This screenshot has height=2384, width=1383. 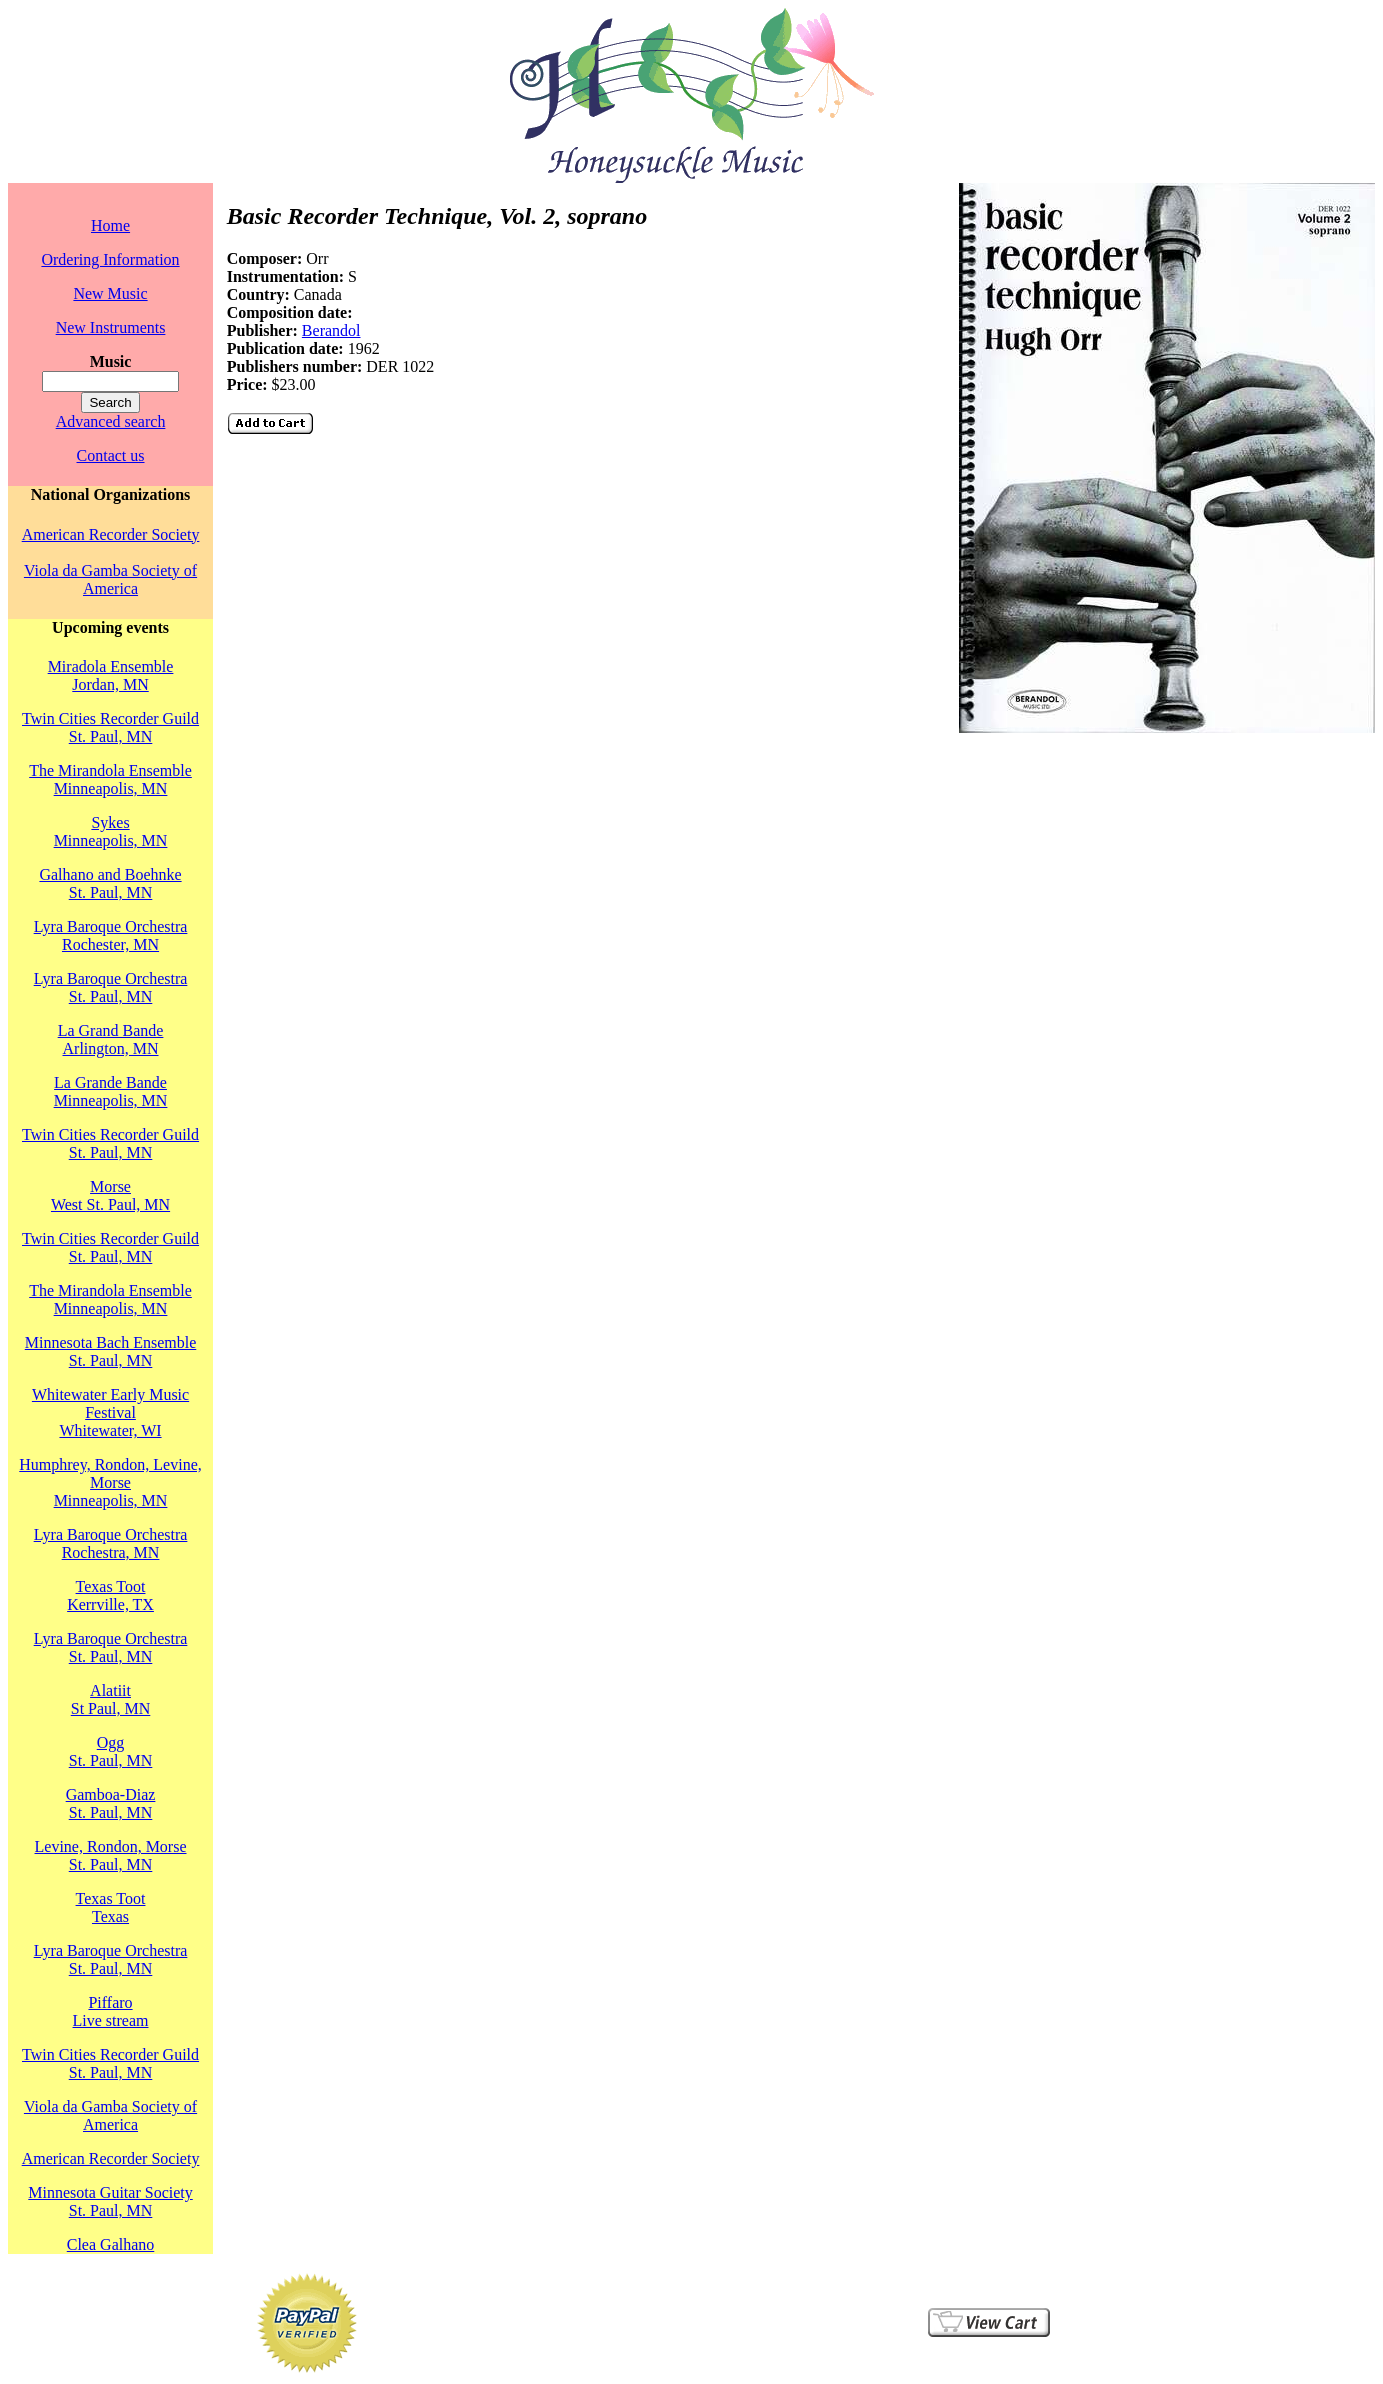 What do you see at coordinates (110, 2201) in the screenshot?
I see `Minnesota Guitar SocietySt. Paul, MN` at bounding box center [110, 2201].